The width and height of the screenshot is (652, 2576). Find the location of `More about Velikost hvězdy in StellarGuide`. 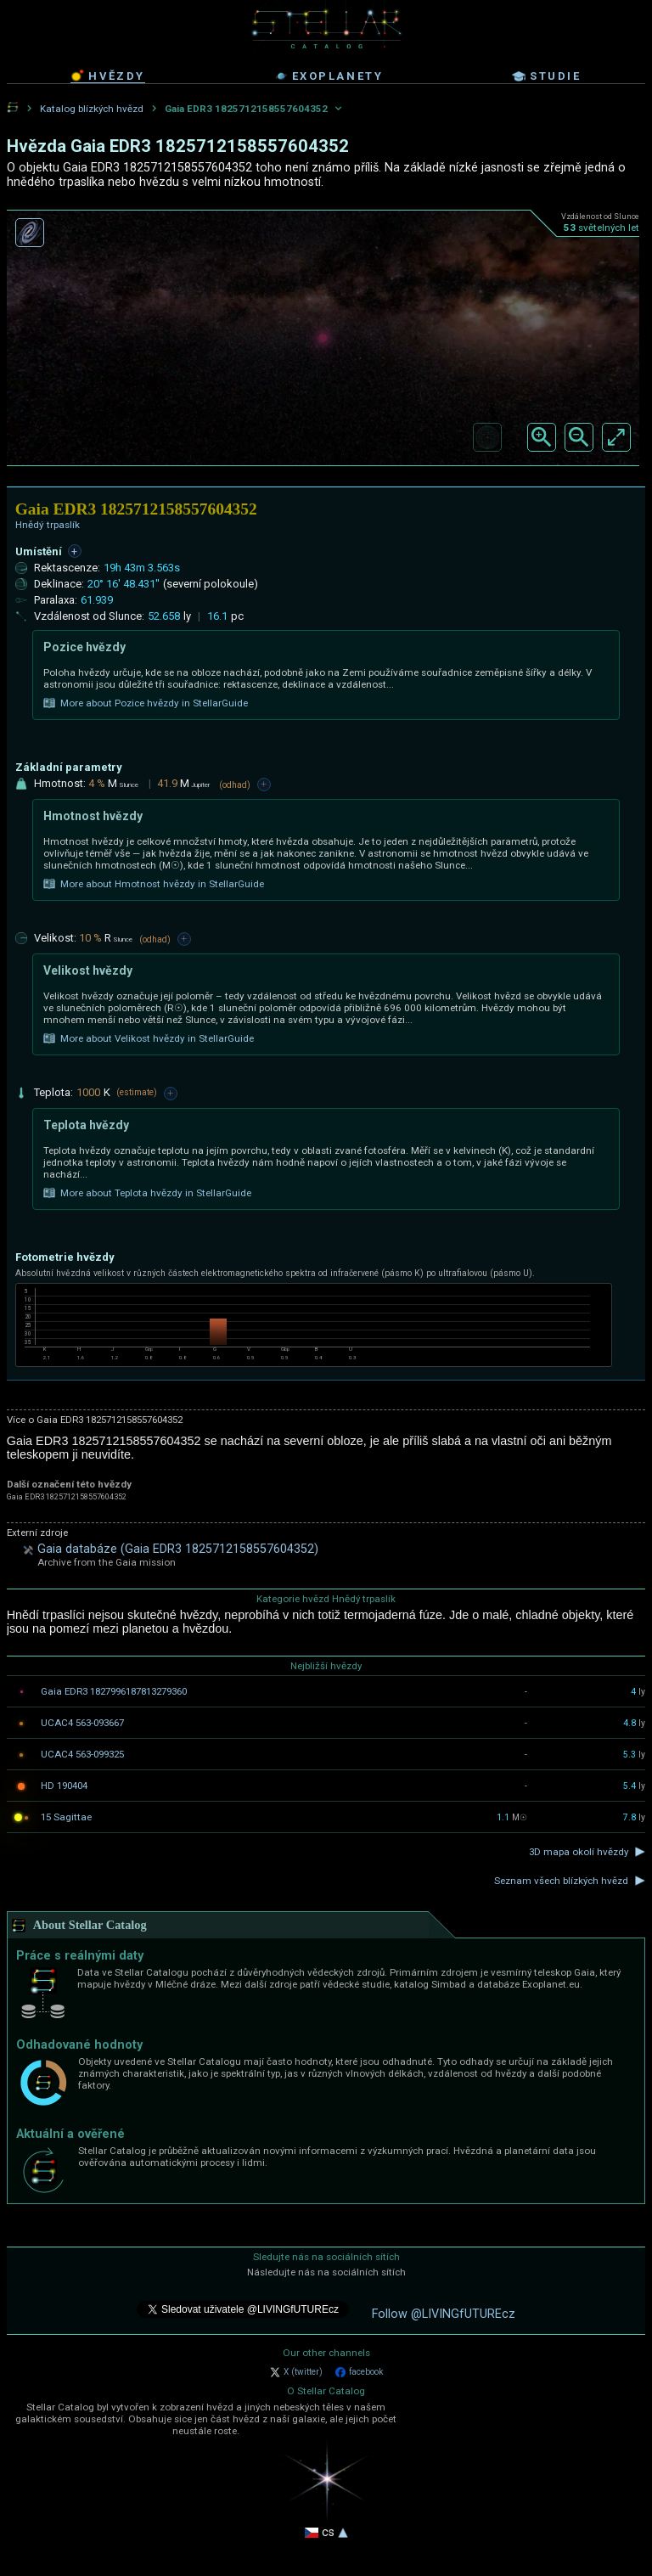

More about Velikost hvězdy in StellarGuide is located at coordinates (148, 1038).